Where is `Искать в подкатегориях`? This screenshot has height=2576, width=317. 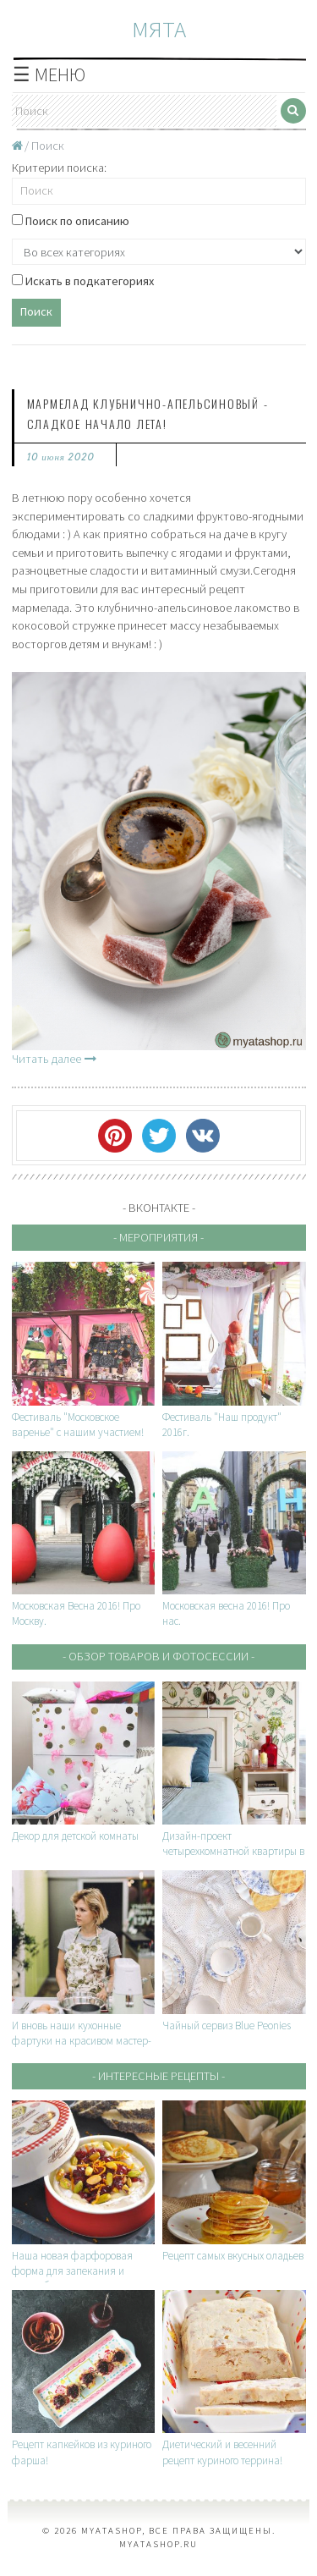 Искать в подкатегориях is located at coordinates (83, 281).